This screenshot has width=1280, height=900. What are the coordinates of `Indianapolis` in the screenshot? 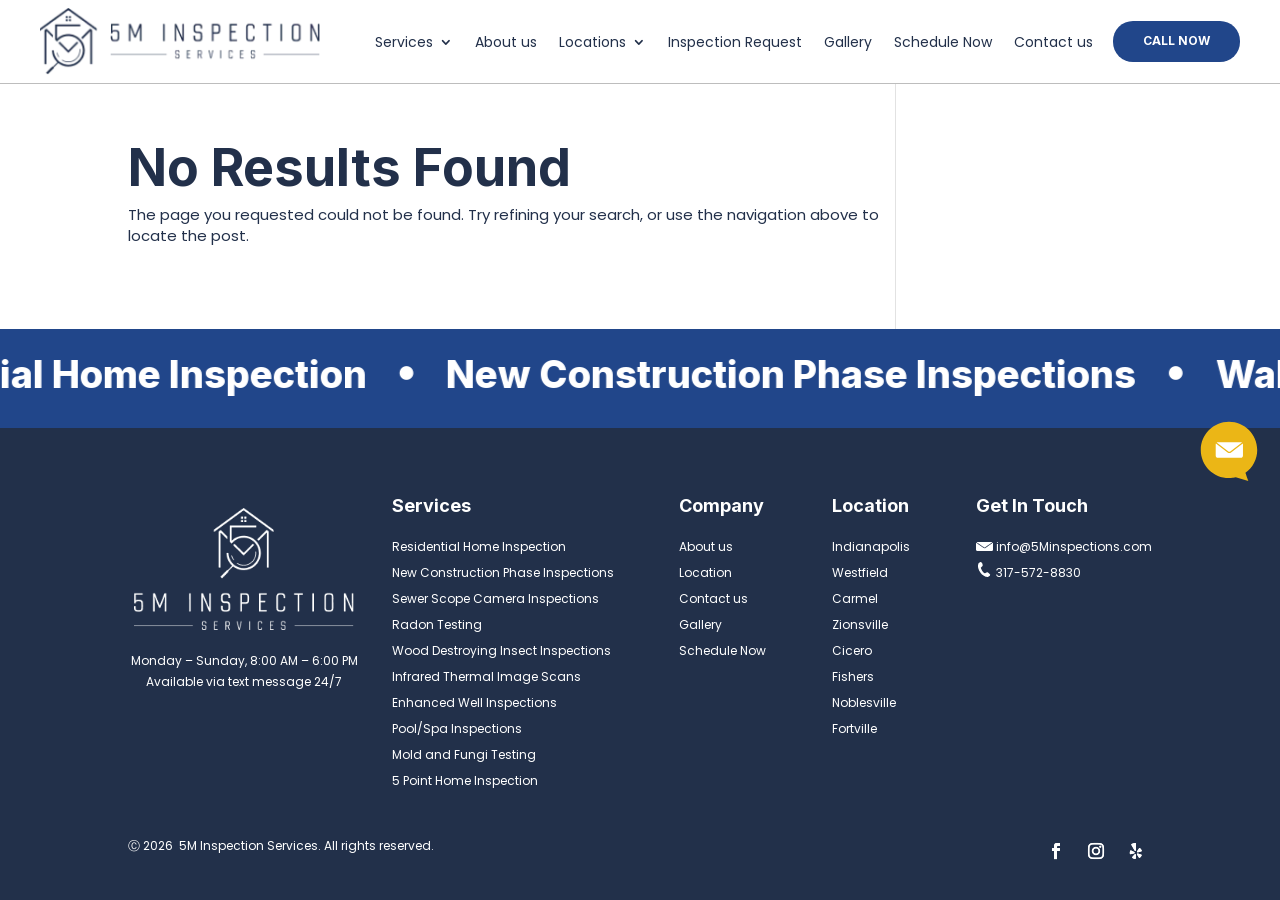 It's located at (871, 546).